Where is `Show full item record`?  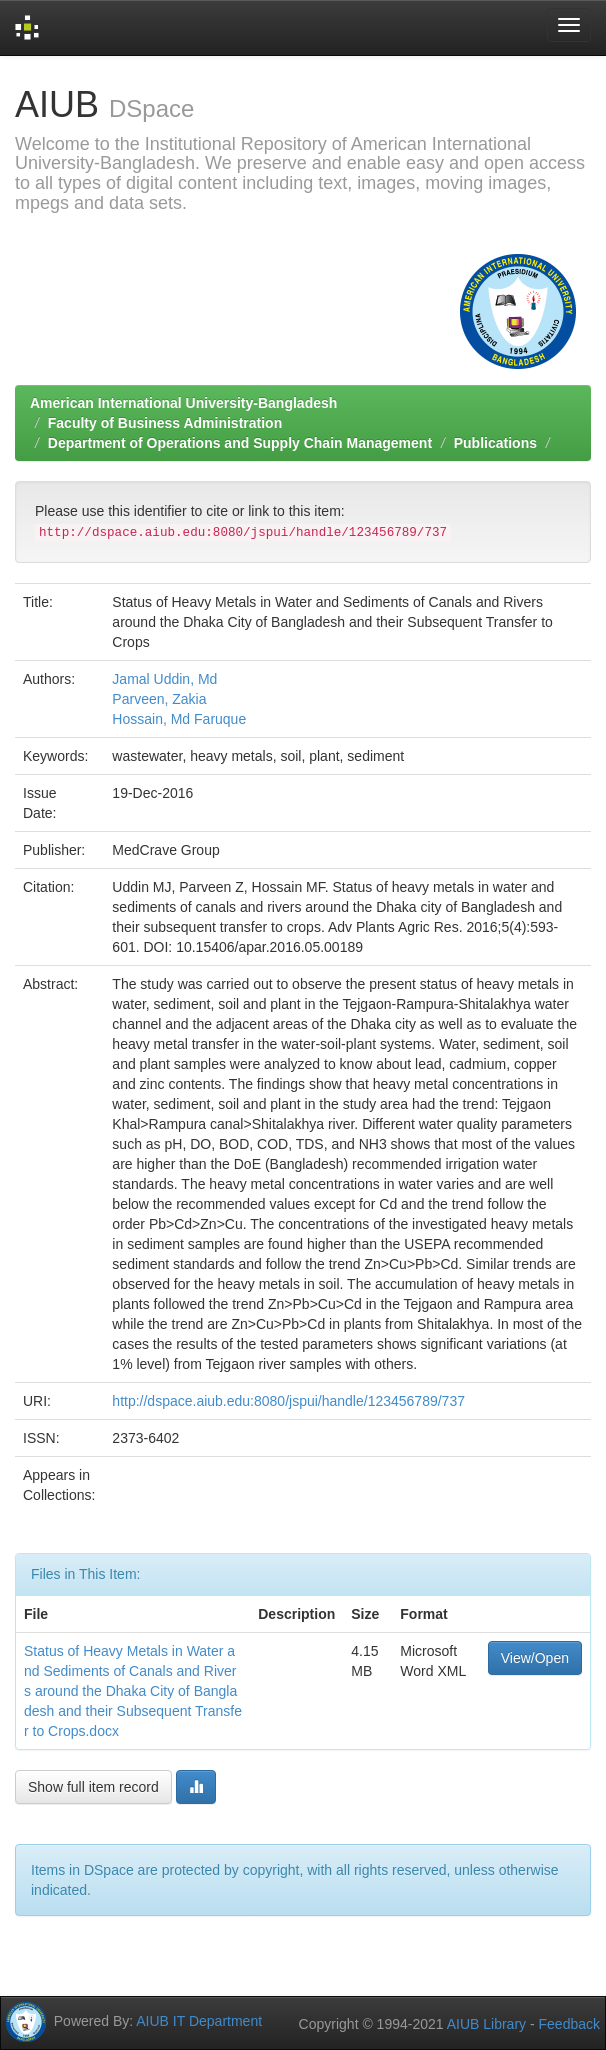 Show full item record is located at coordinates (93, 1787).